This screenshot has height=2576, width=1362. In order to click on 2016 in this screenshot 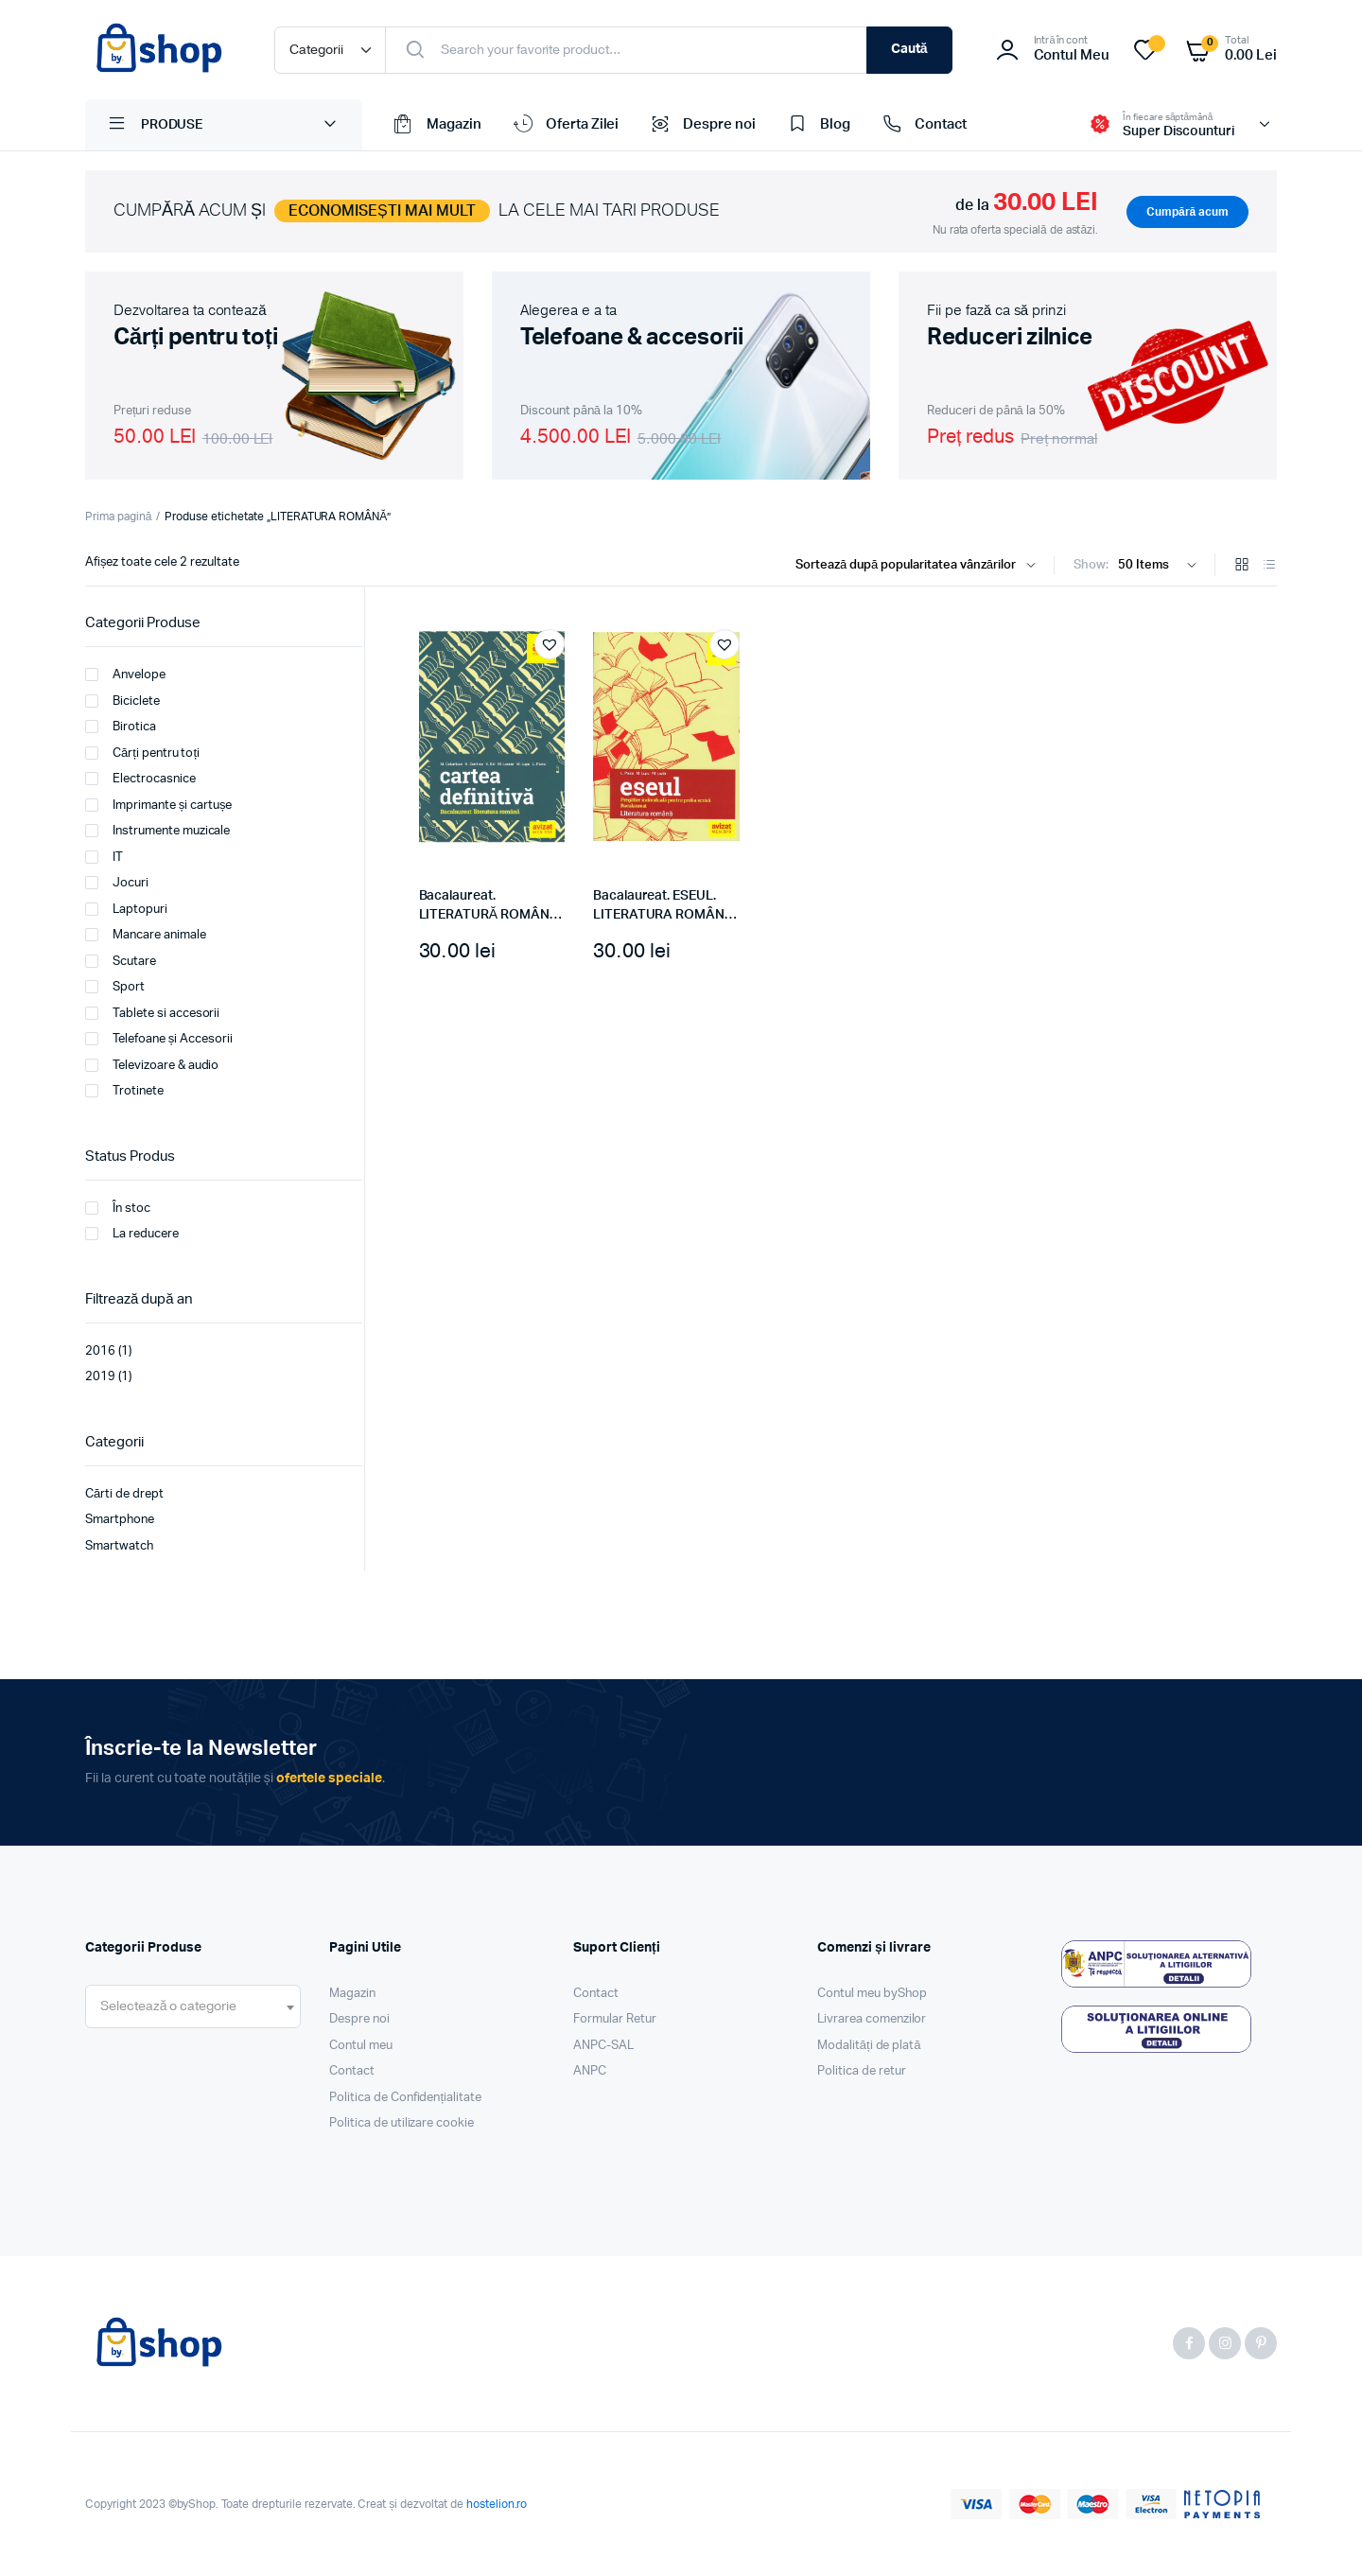, I will do `click(100, 1351)`.